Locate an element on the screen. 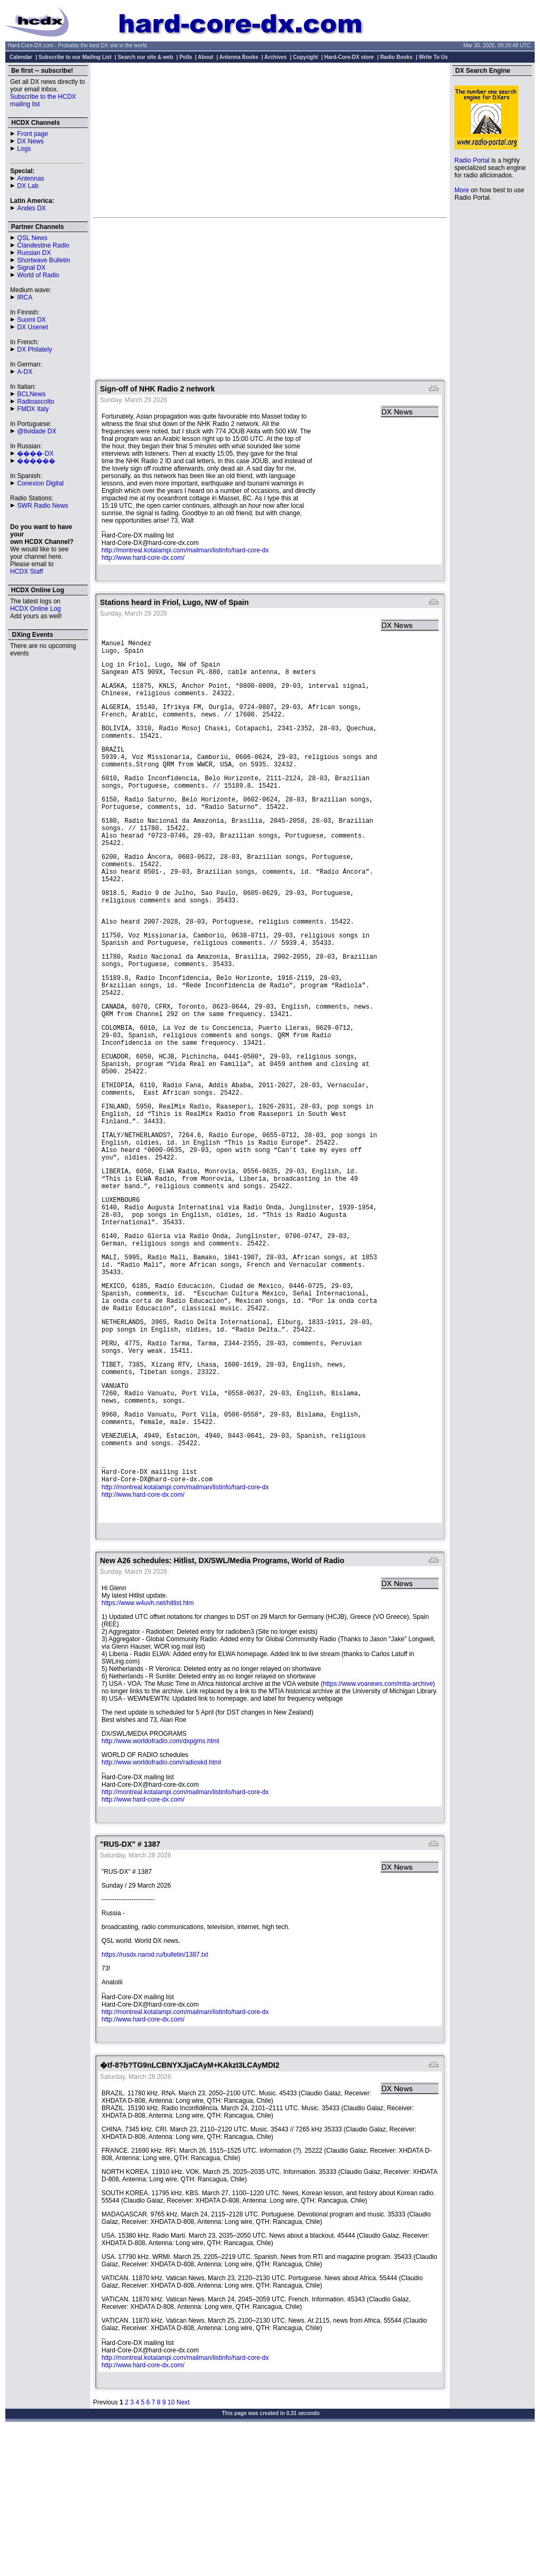  http://www.worldofradio.com/dxpgms.html is located at coordinates (160, 1883).